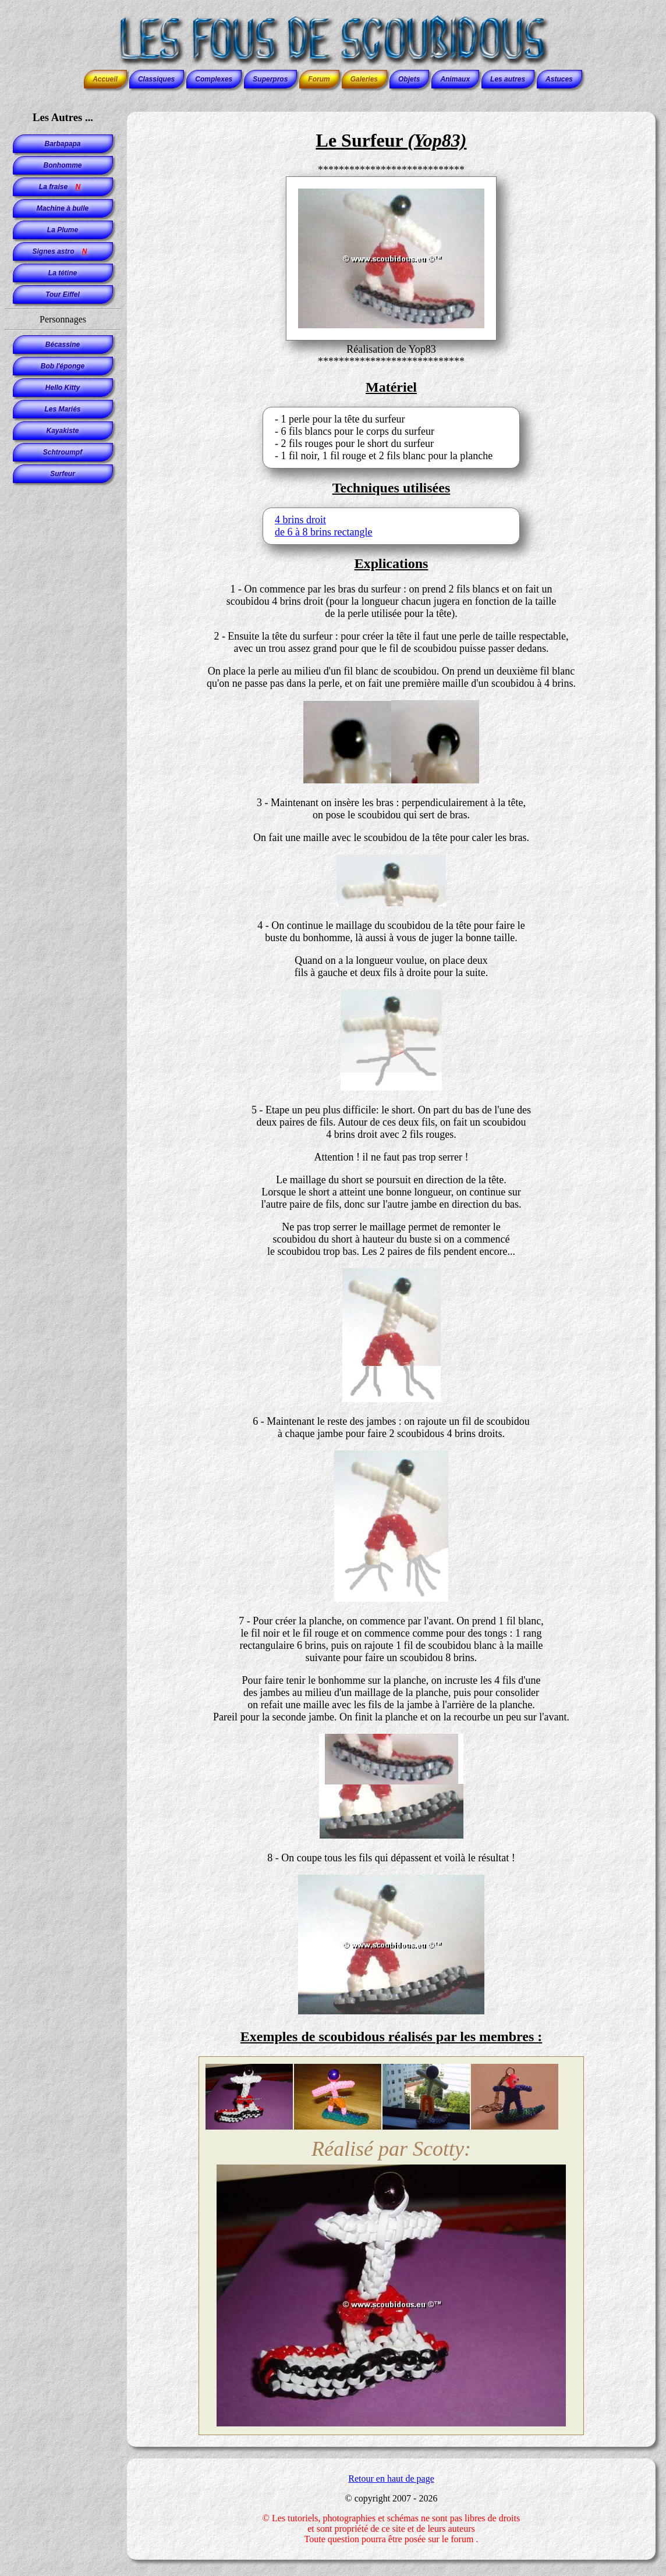 Image resolution: width=666 pixels, height=2576 pixels. I want to click on Bécassine, so click(62, 344).